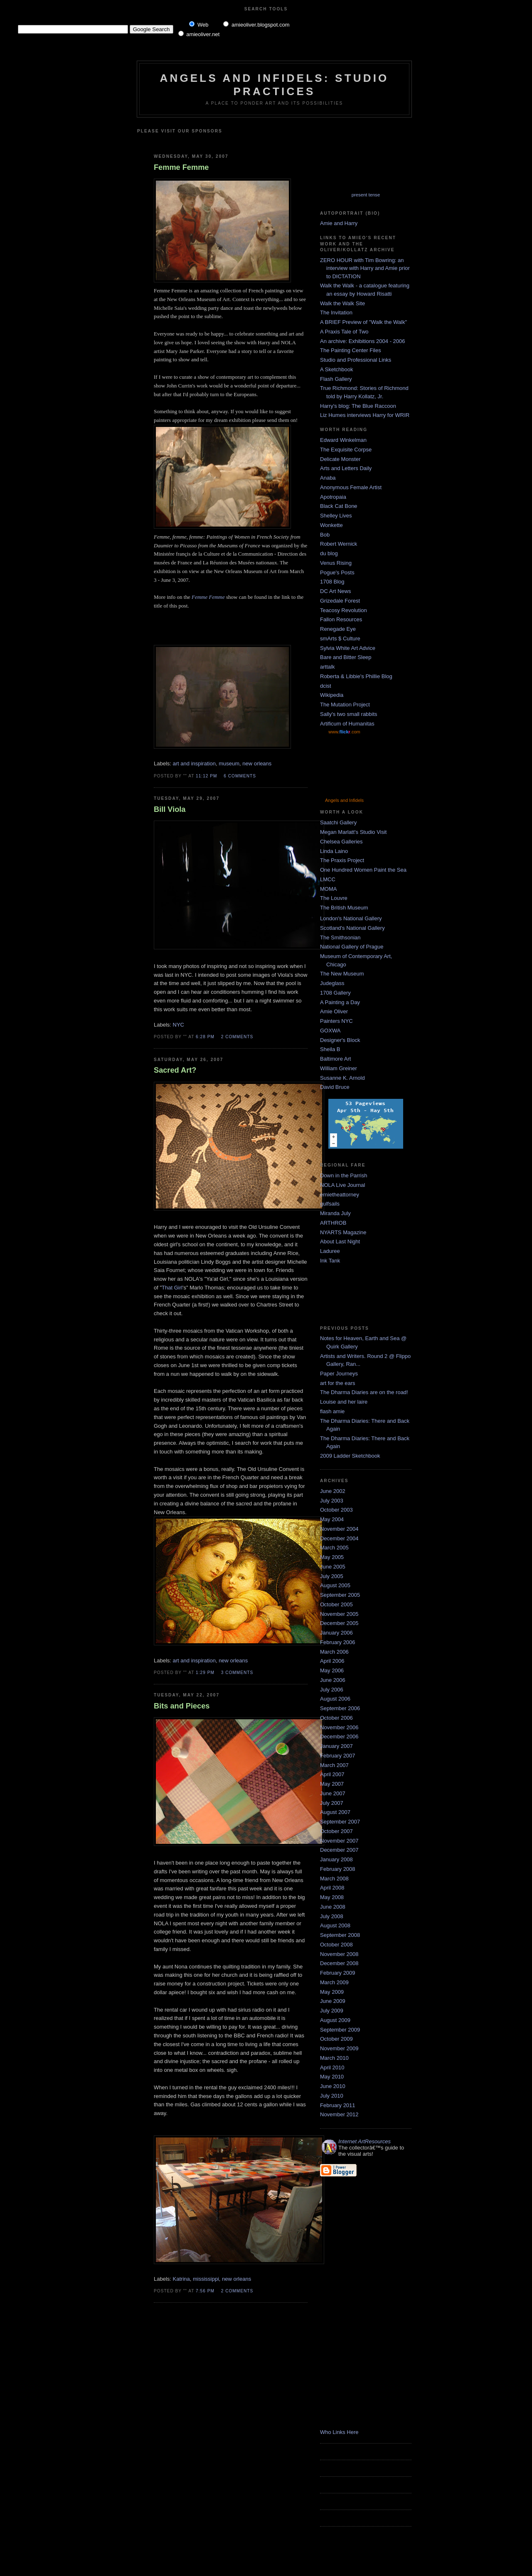  I want to click on The Invitation, so click(336, 312).